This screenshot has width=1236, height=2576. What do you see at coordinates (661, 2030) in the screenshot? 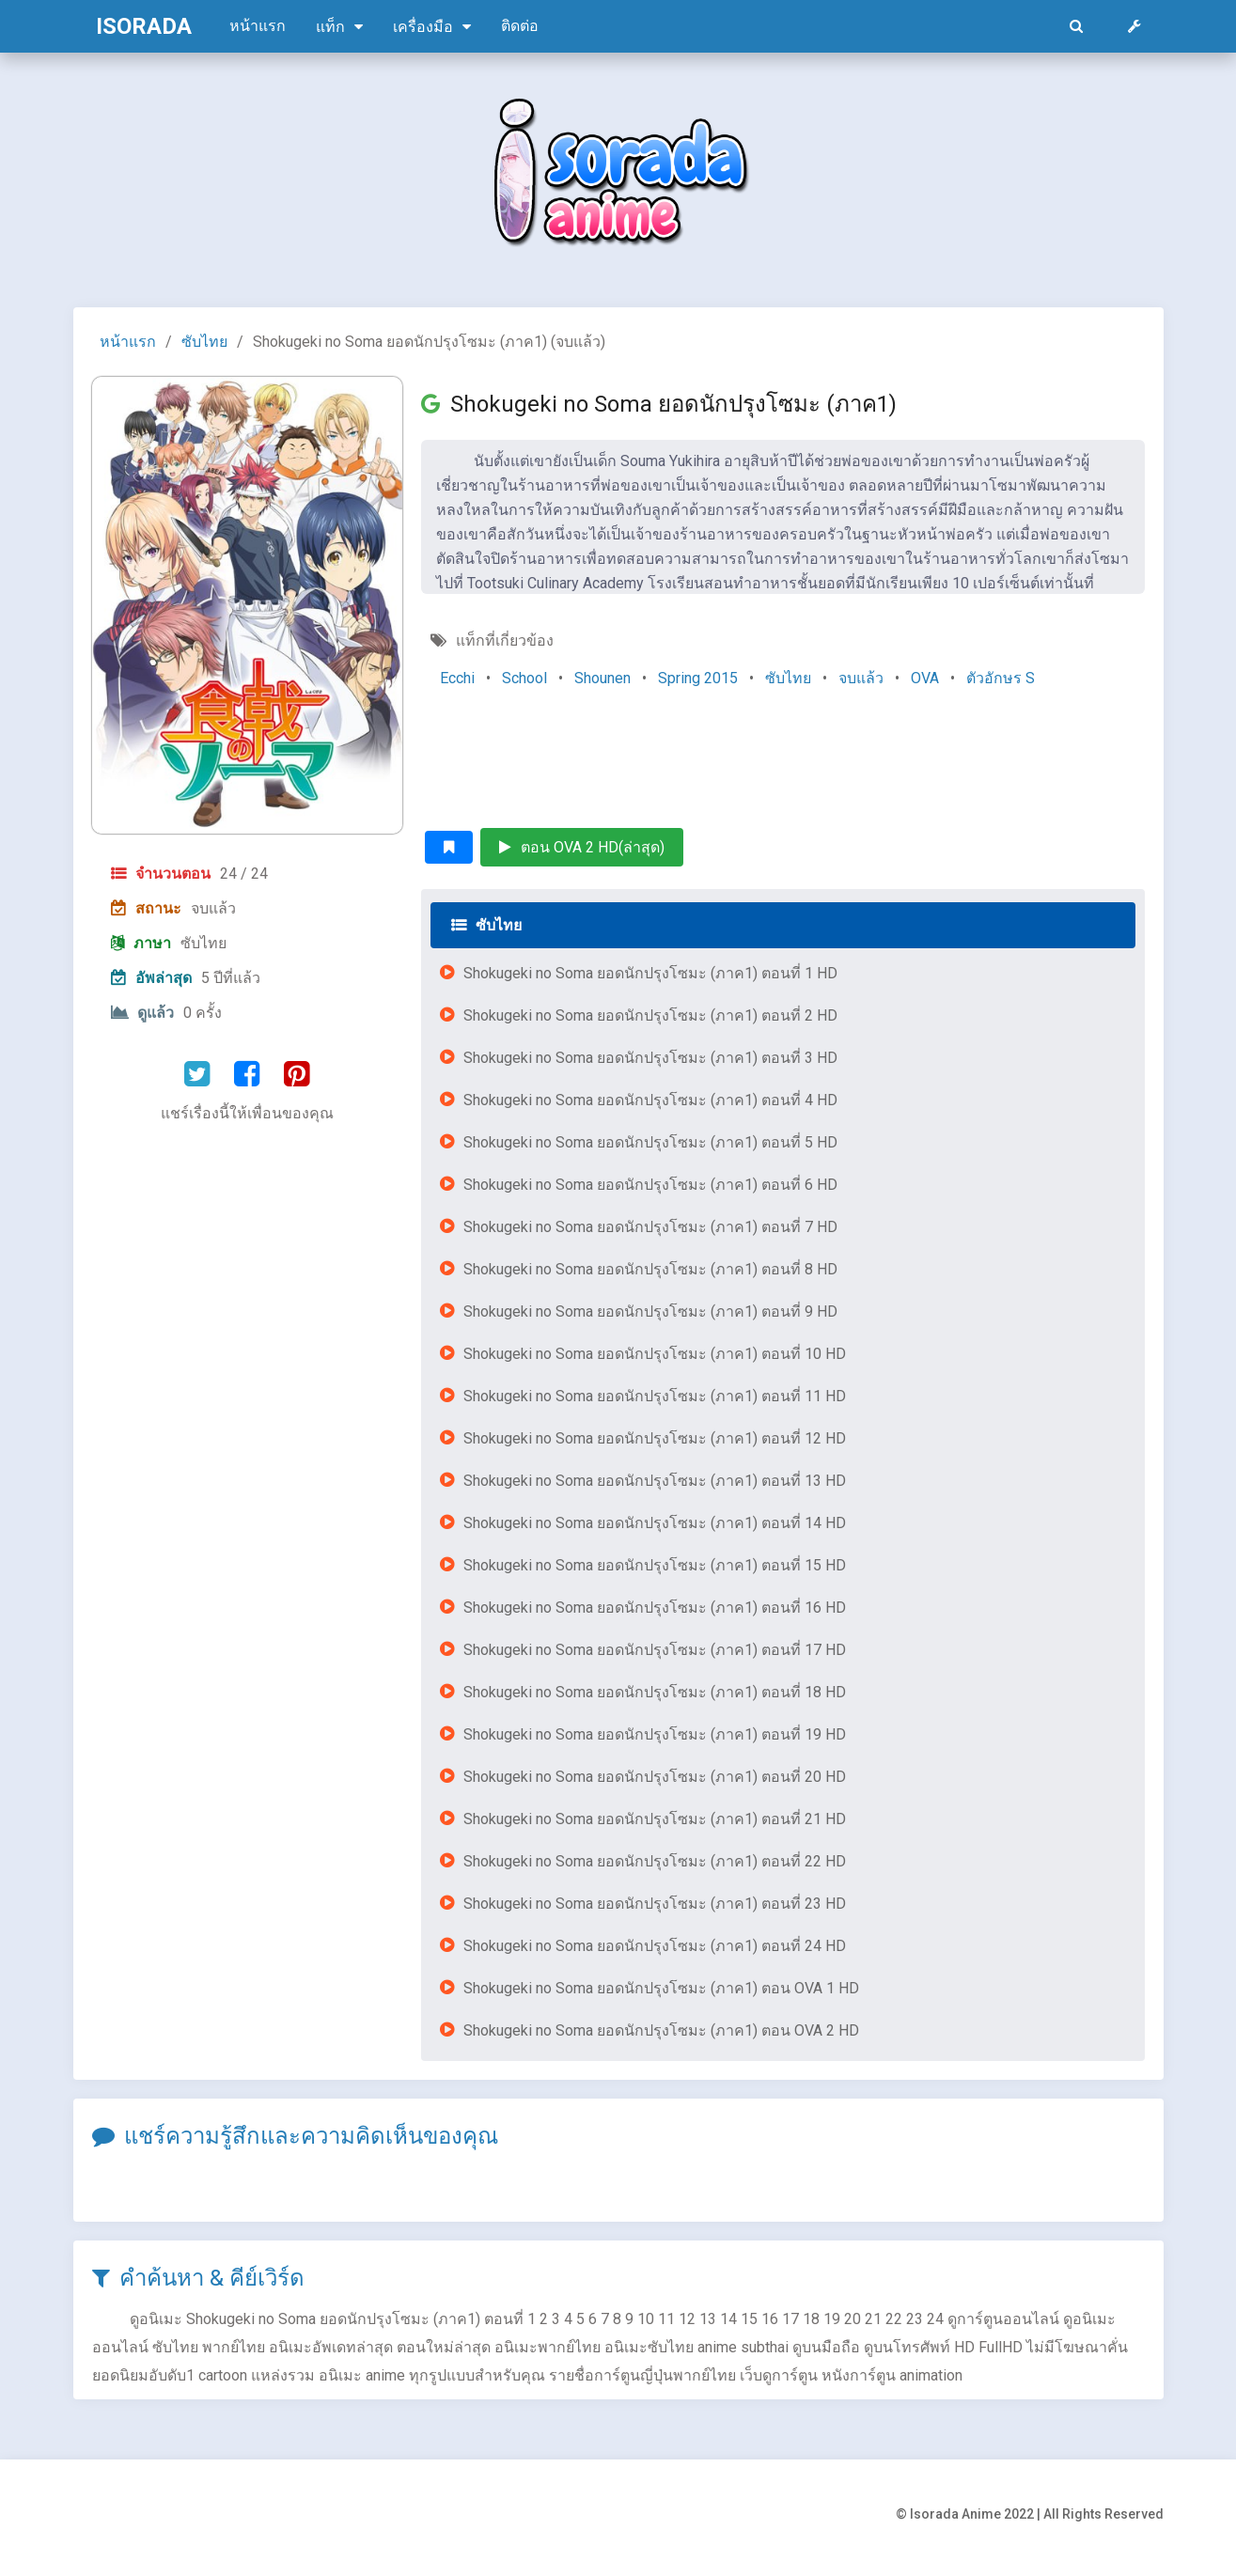
I see `Shokugeki no Soma ยอดนักปรุงโซมะ (ภาค1) ตอน OVA 2 HD` at bounding box center [661, 2030].